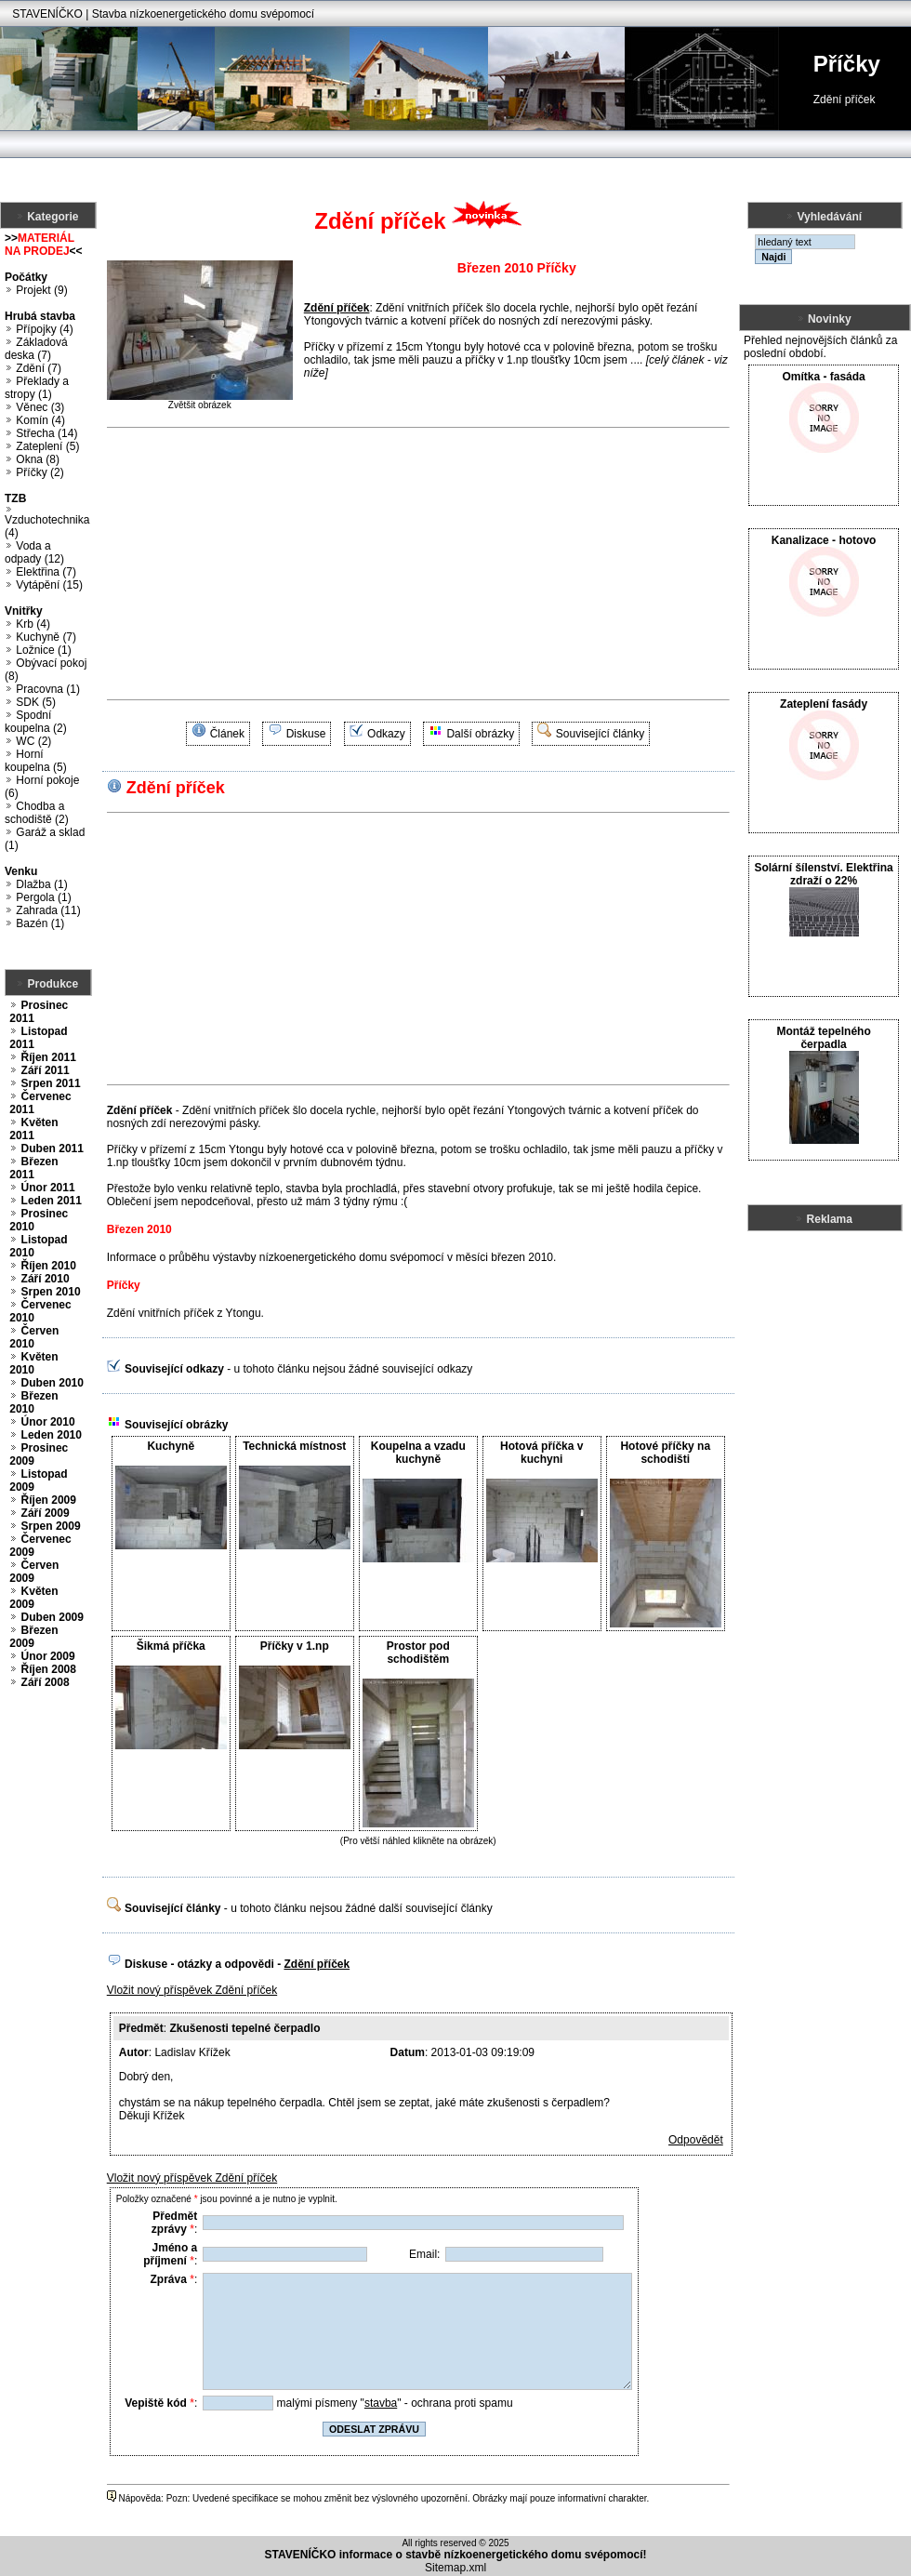 The width and height of the screenshot is (911, 2576). I want to click on Zateplení (5), so click(47, 446).